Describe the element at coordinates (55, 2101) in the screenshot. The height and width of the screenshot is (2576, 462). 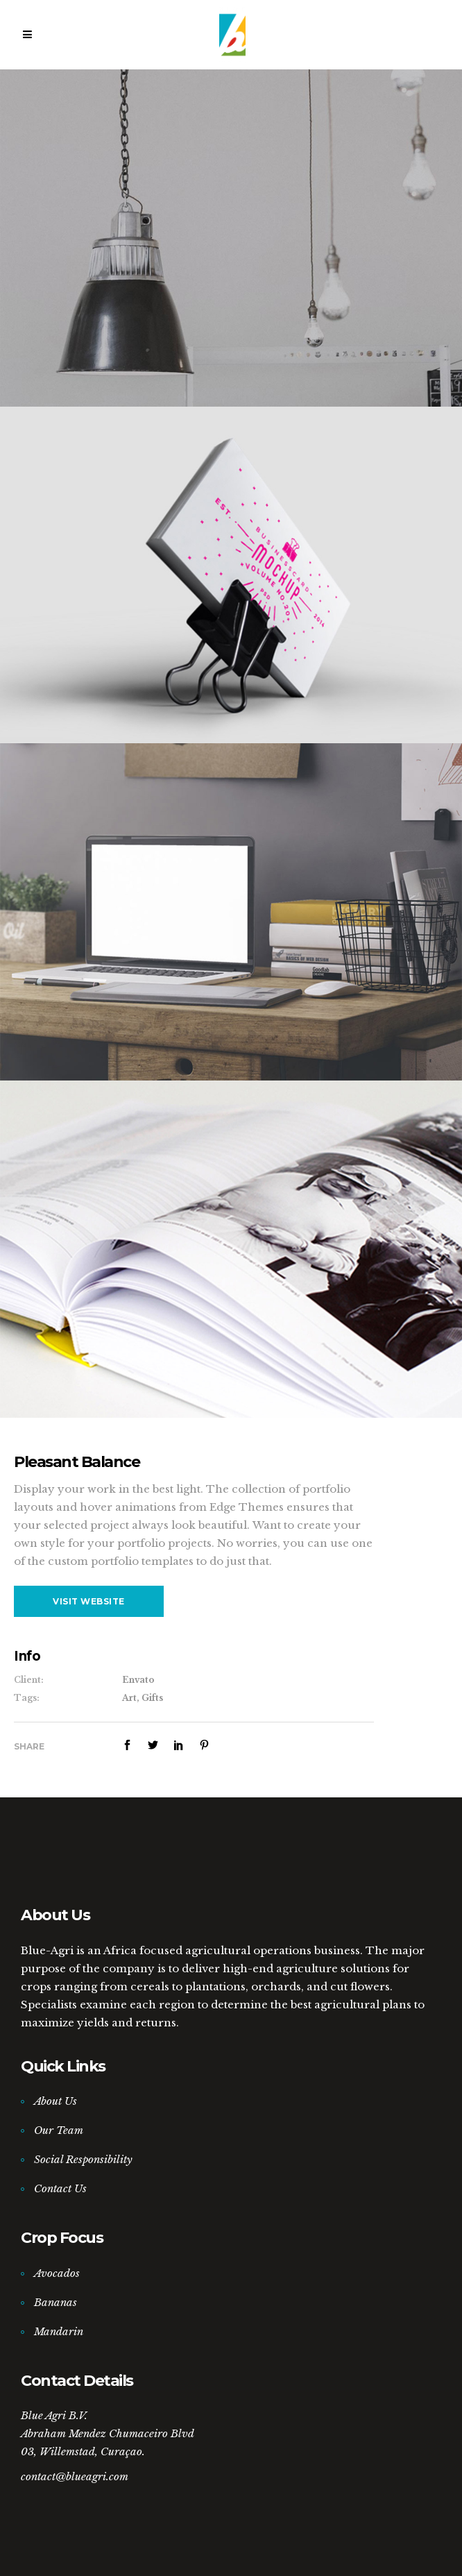
I see `About Us` at that location.